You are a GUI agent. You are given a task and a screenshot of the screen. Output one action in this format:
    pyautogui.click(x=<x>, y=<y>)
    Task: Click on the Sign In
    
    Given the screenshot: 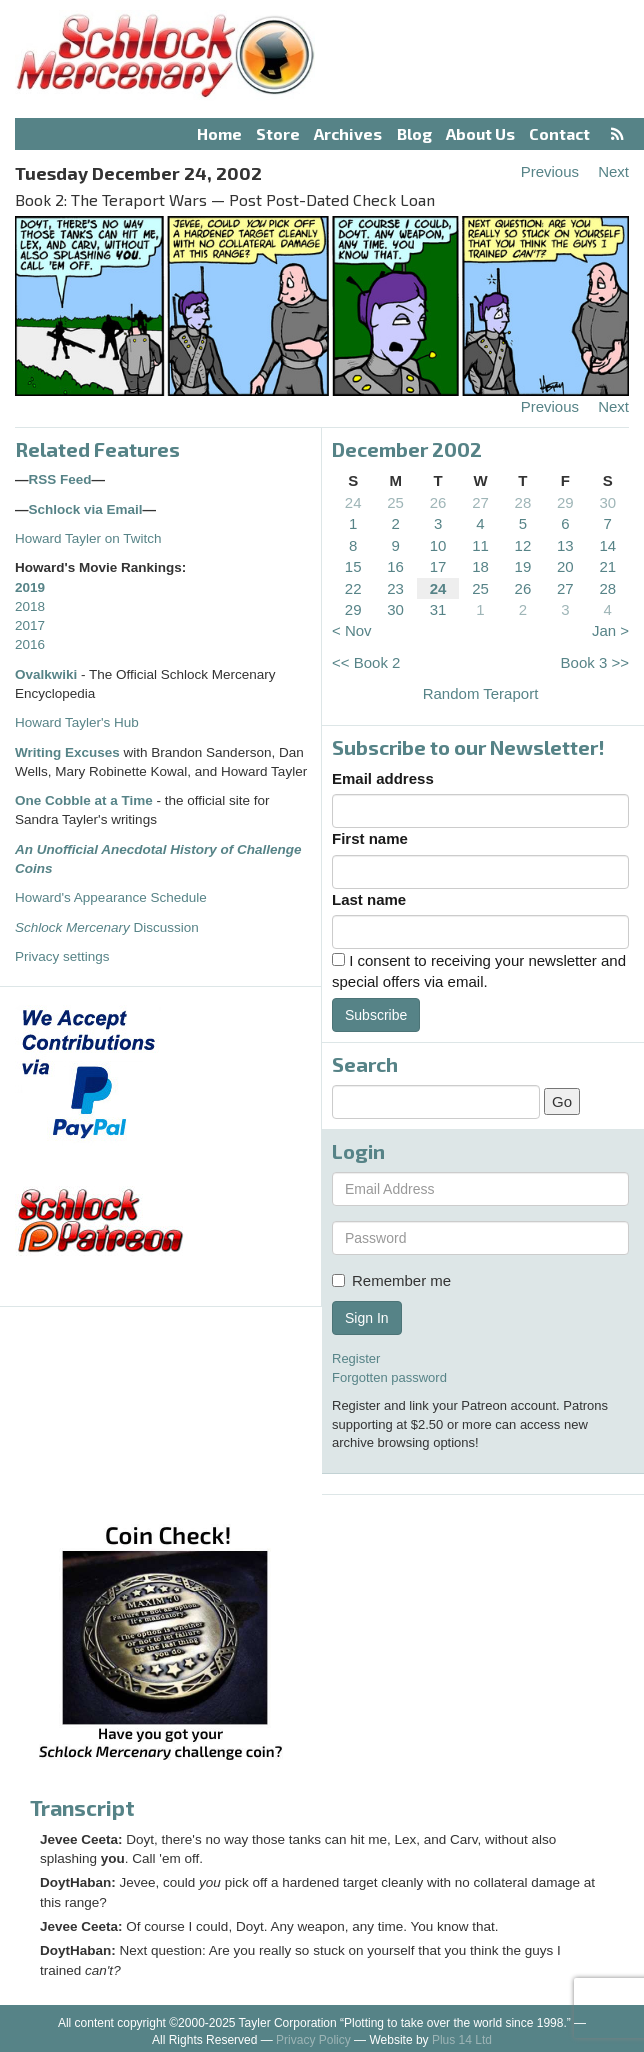 What is the action you would take?
    pyautogui.click(x=367, y=1318)
    